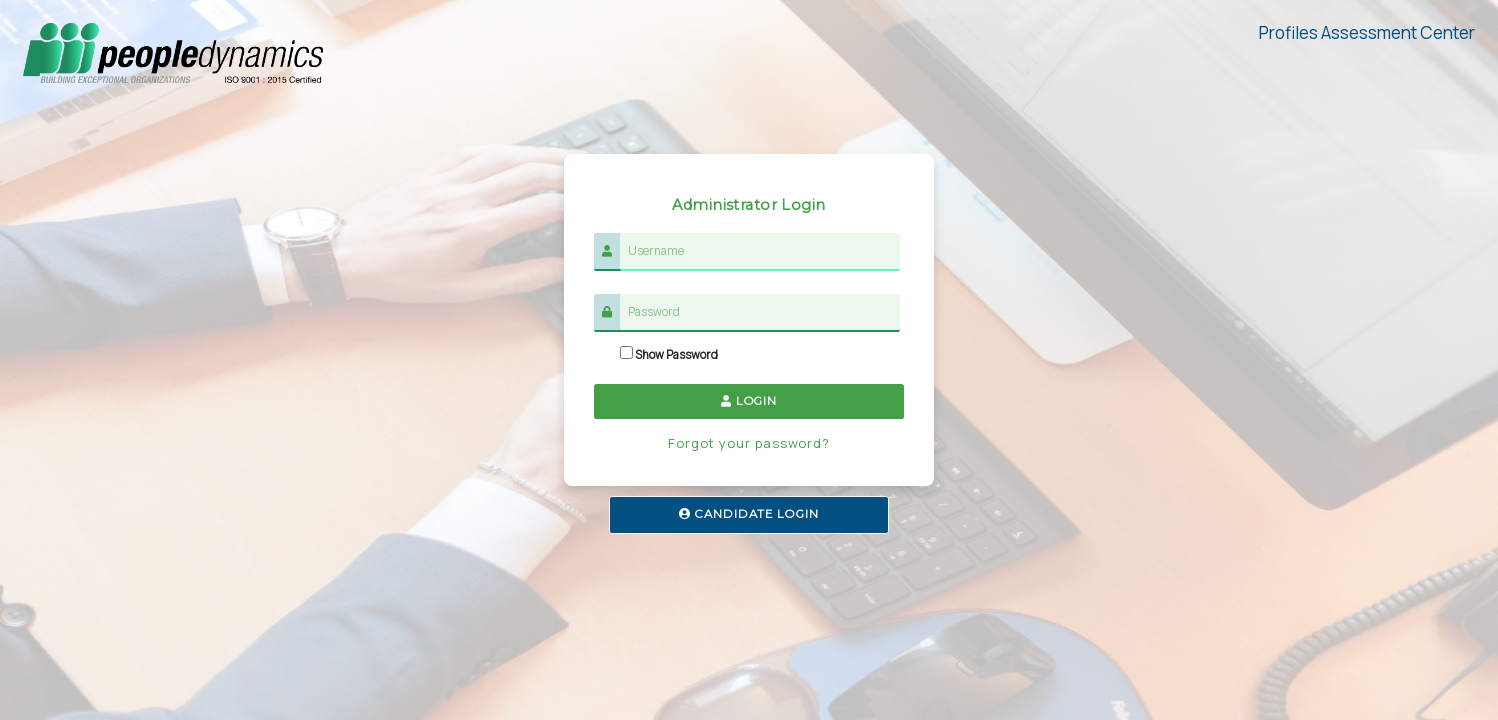 This screenshot has height=720, width=1498. I want to click on Forgot your password?, so click(749, 443).